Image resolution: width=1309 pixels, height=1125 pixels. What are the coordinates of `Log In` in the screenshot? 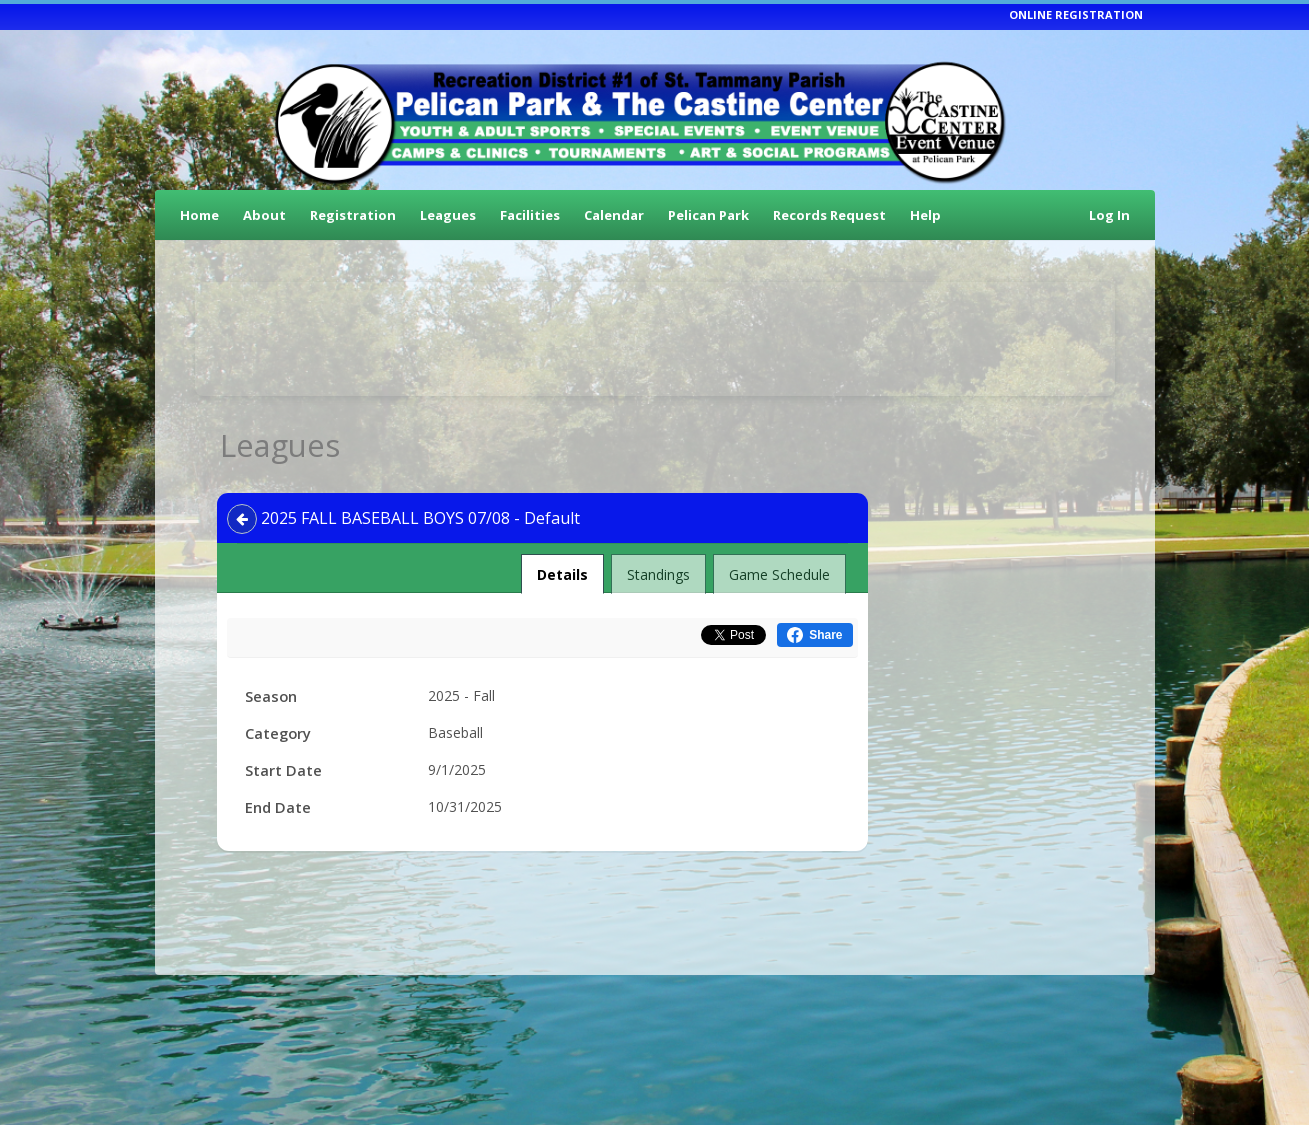 It's located at (1109, 215).